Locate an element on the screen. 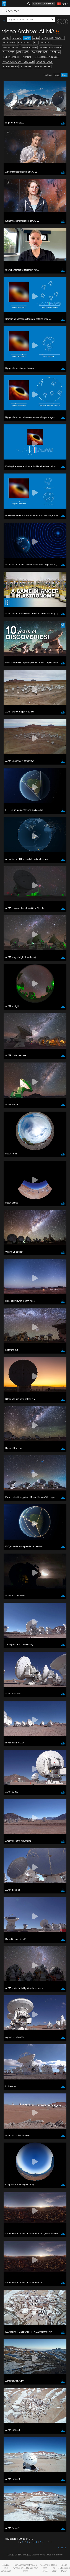 This screenshot has width=70, height=2576. ESOcast is located at coordinates (46, 42).